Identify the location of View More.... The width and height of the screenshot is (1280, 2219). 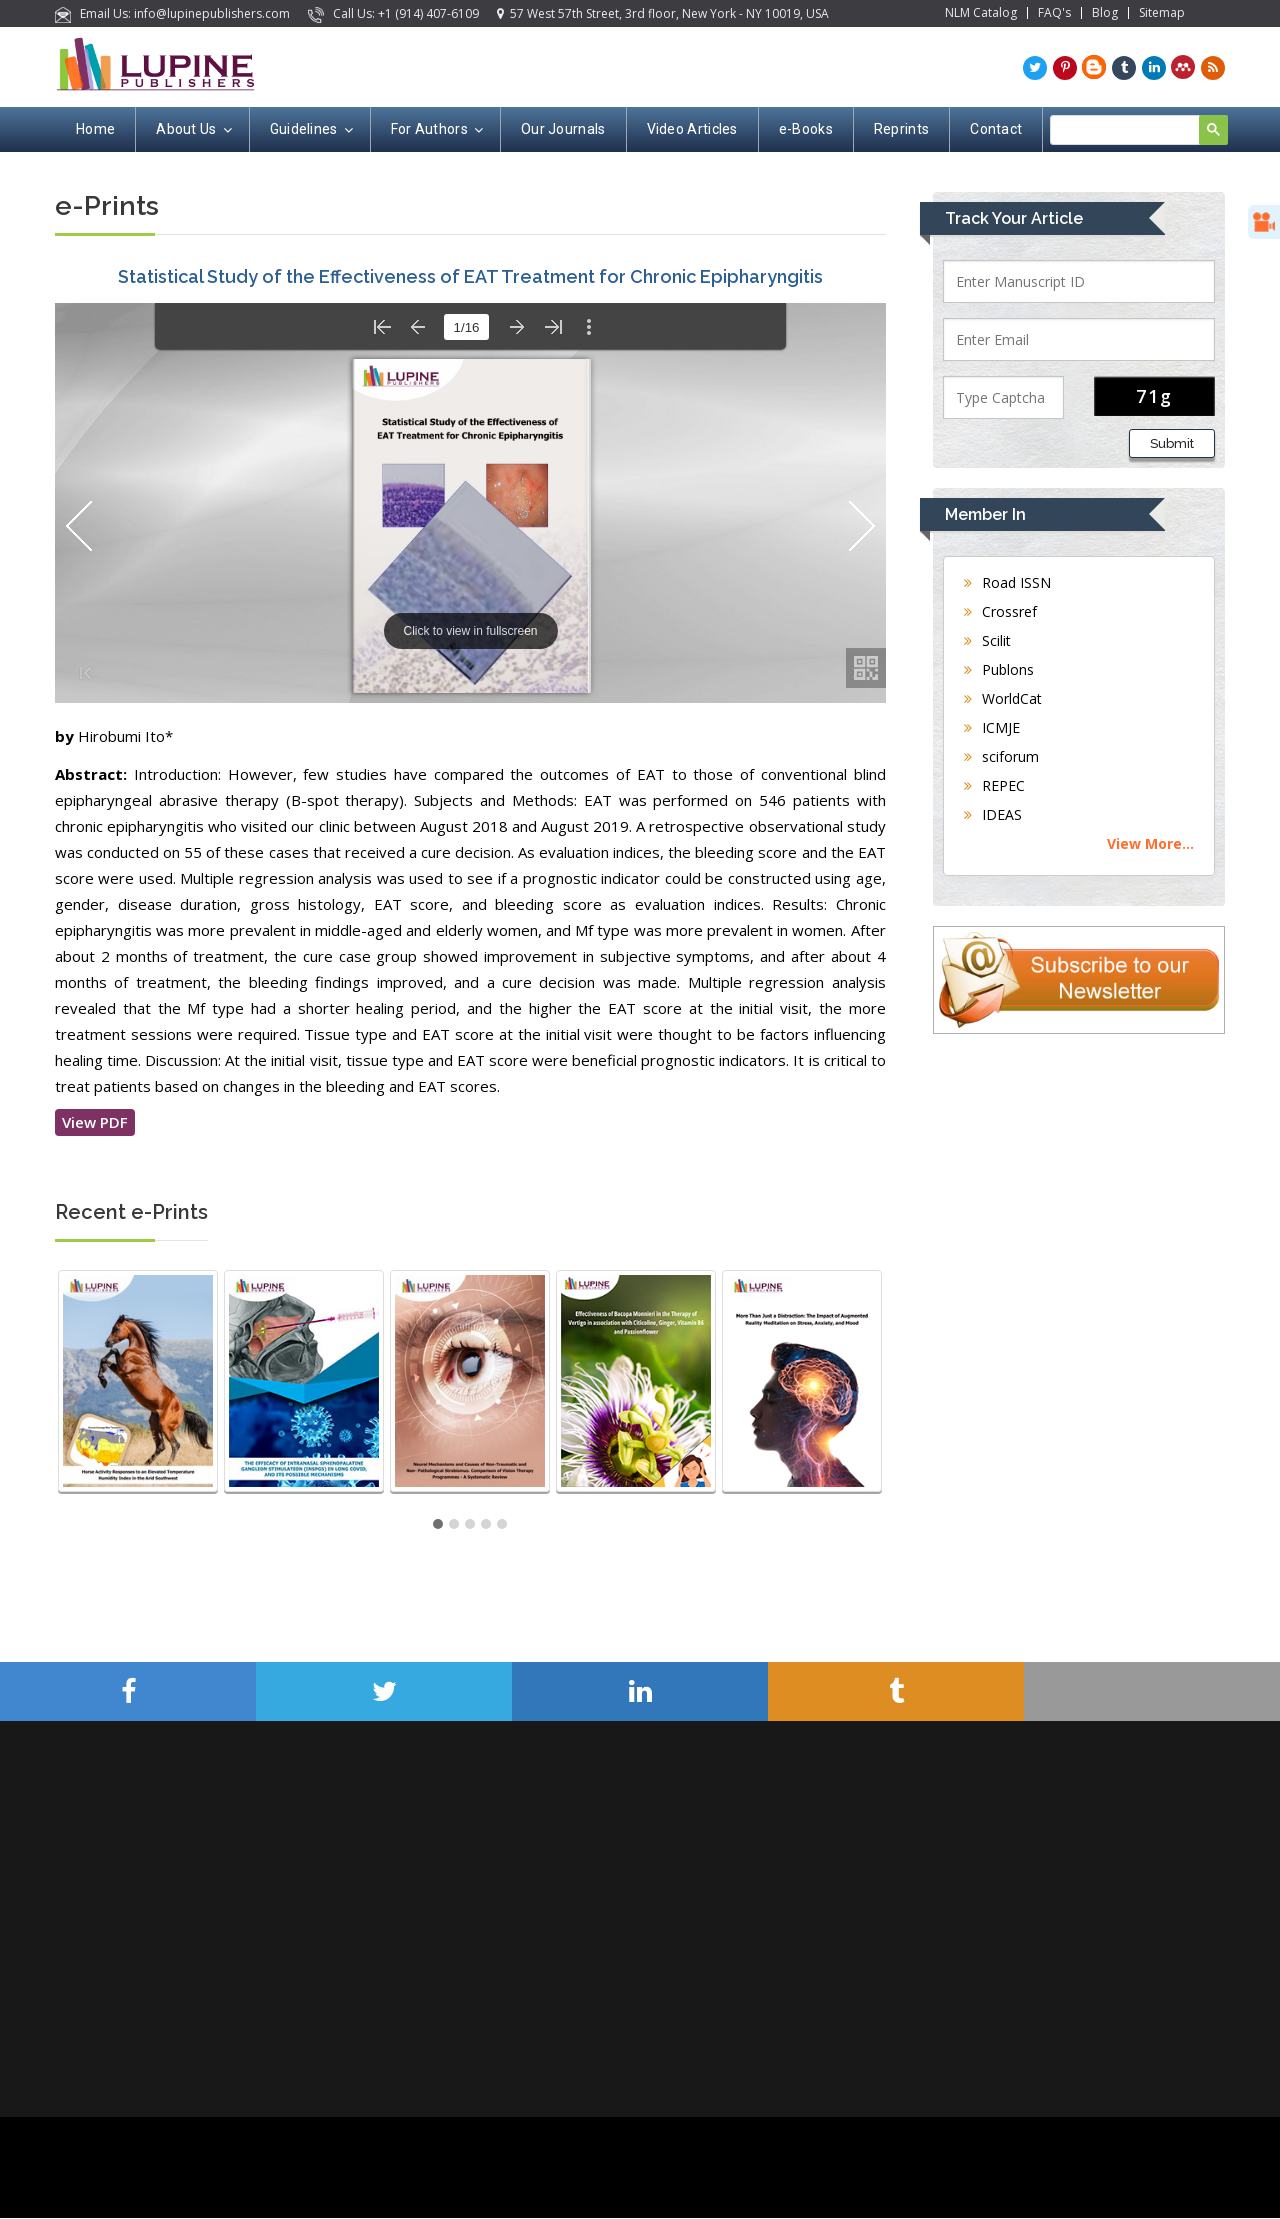
(1150, 843).